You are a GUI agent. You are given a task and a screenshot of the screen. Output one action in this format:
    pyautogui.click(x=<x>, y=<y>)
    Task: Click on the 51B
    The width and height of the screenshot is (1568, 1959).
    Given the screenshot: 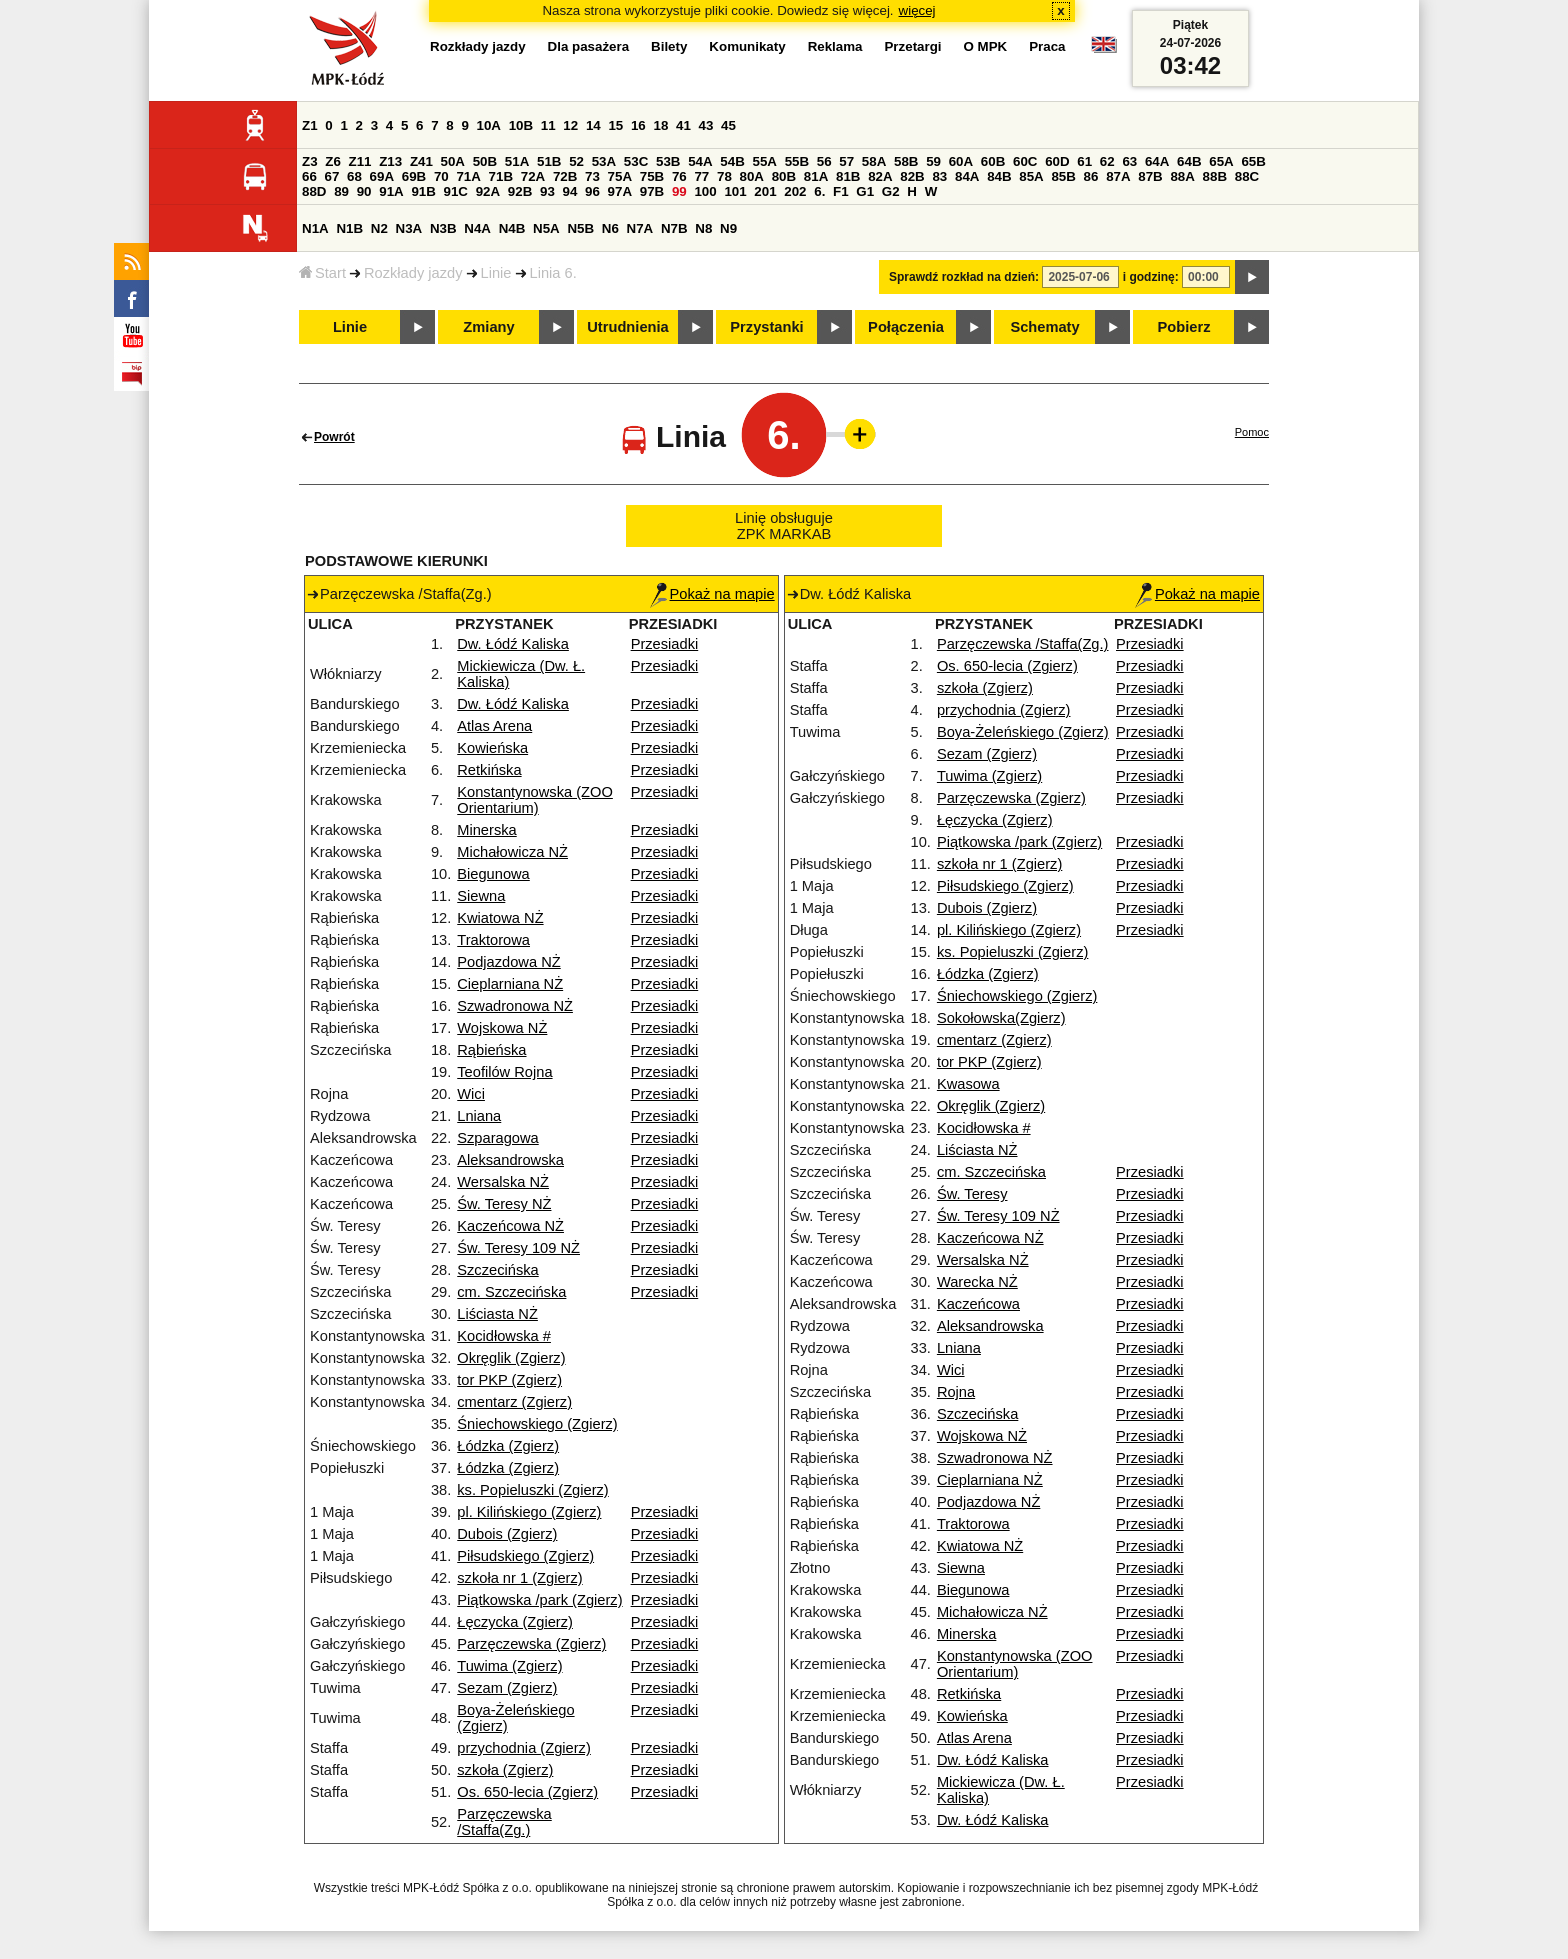 What is the action you would take?
    pyautogui.click(x=549, y=161)
    